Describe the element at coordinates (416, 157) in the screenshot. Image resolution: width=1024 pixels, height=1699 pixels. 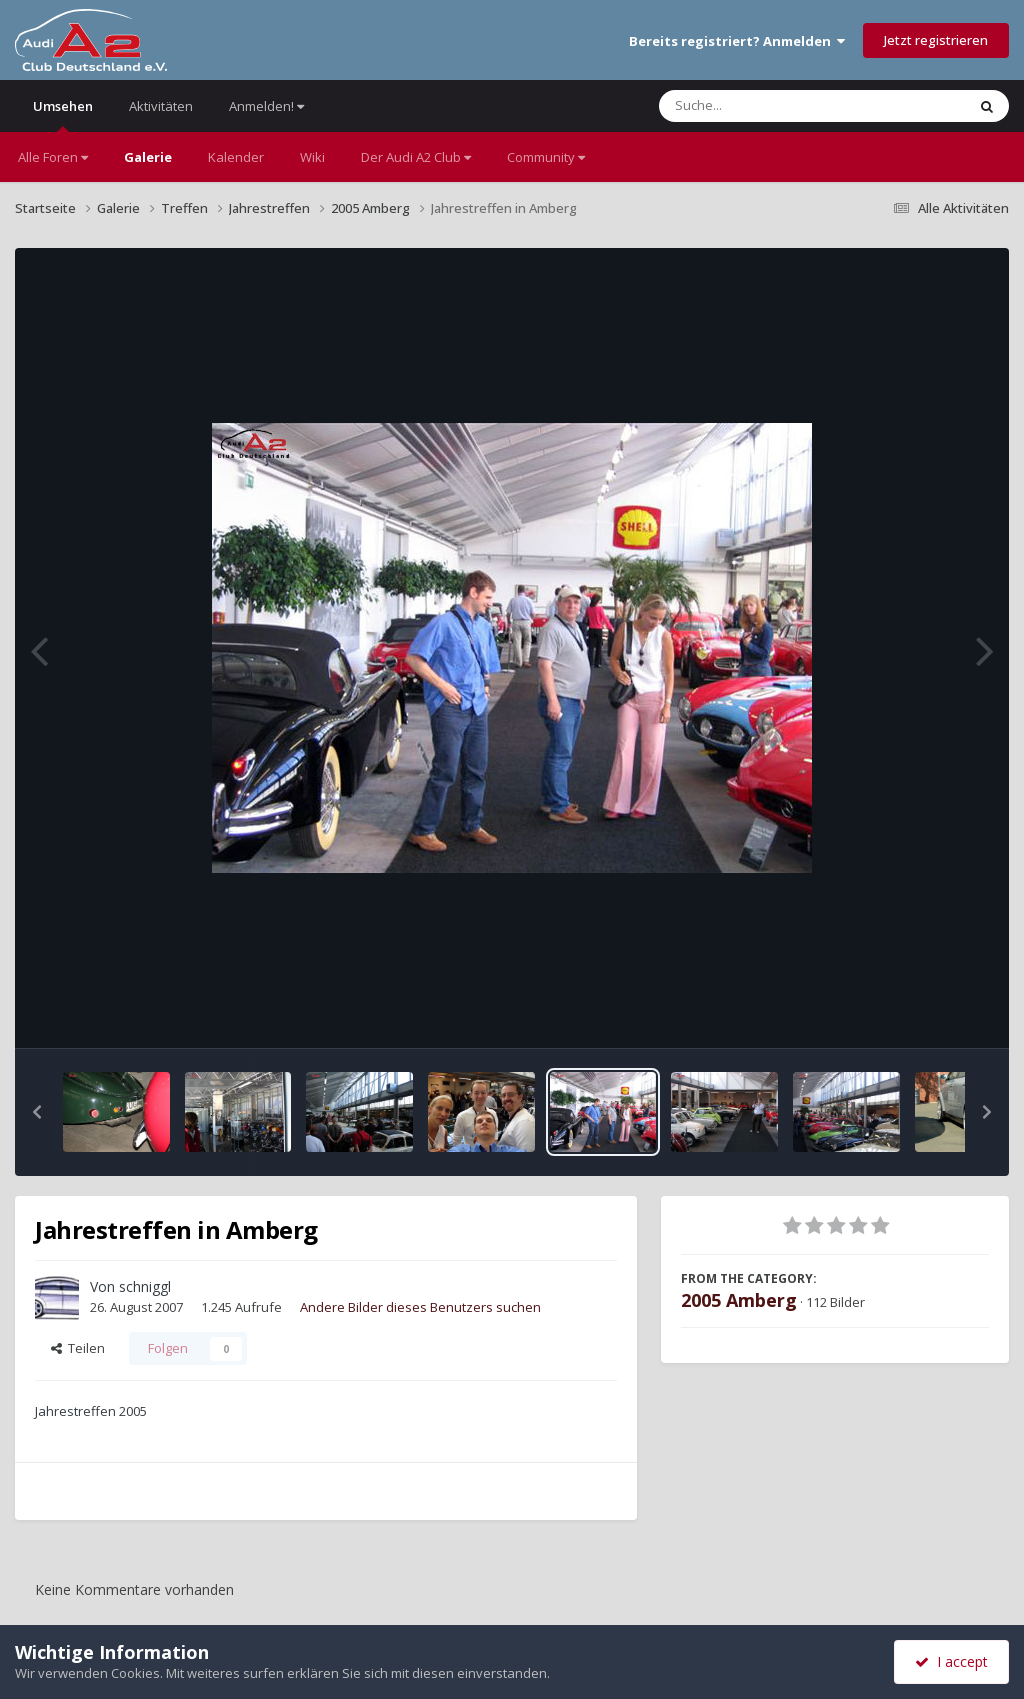
I see `Der Audi A2 Club` at that location.